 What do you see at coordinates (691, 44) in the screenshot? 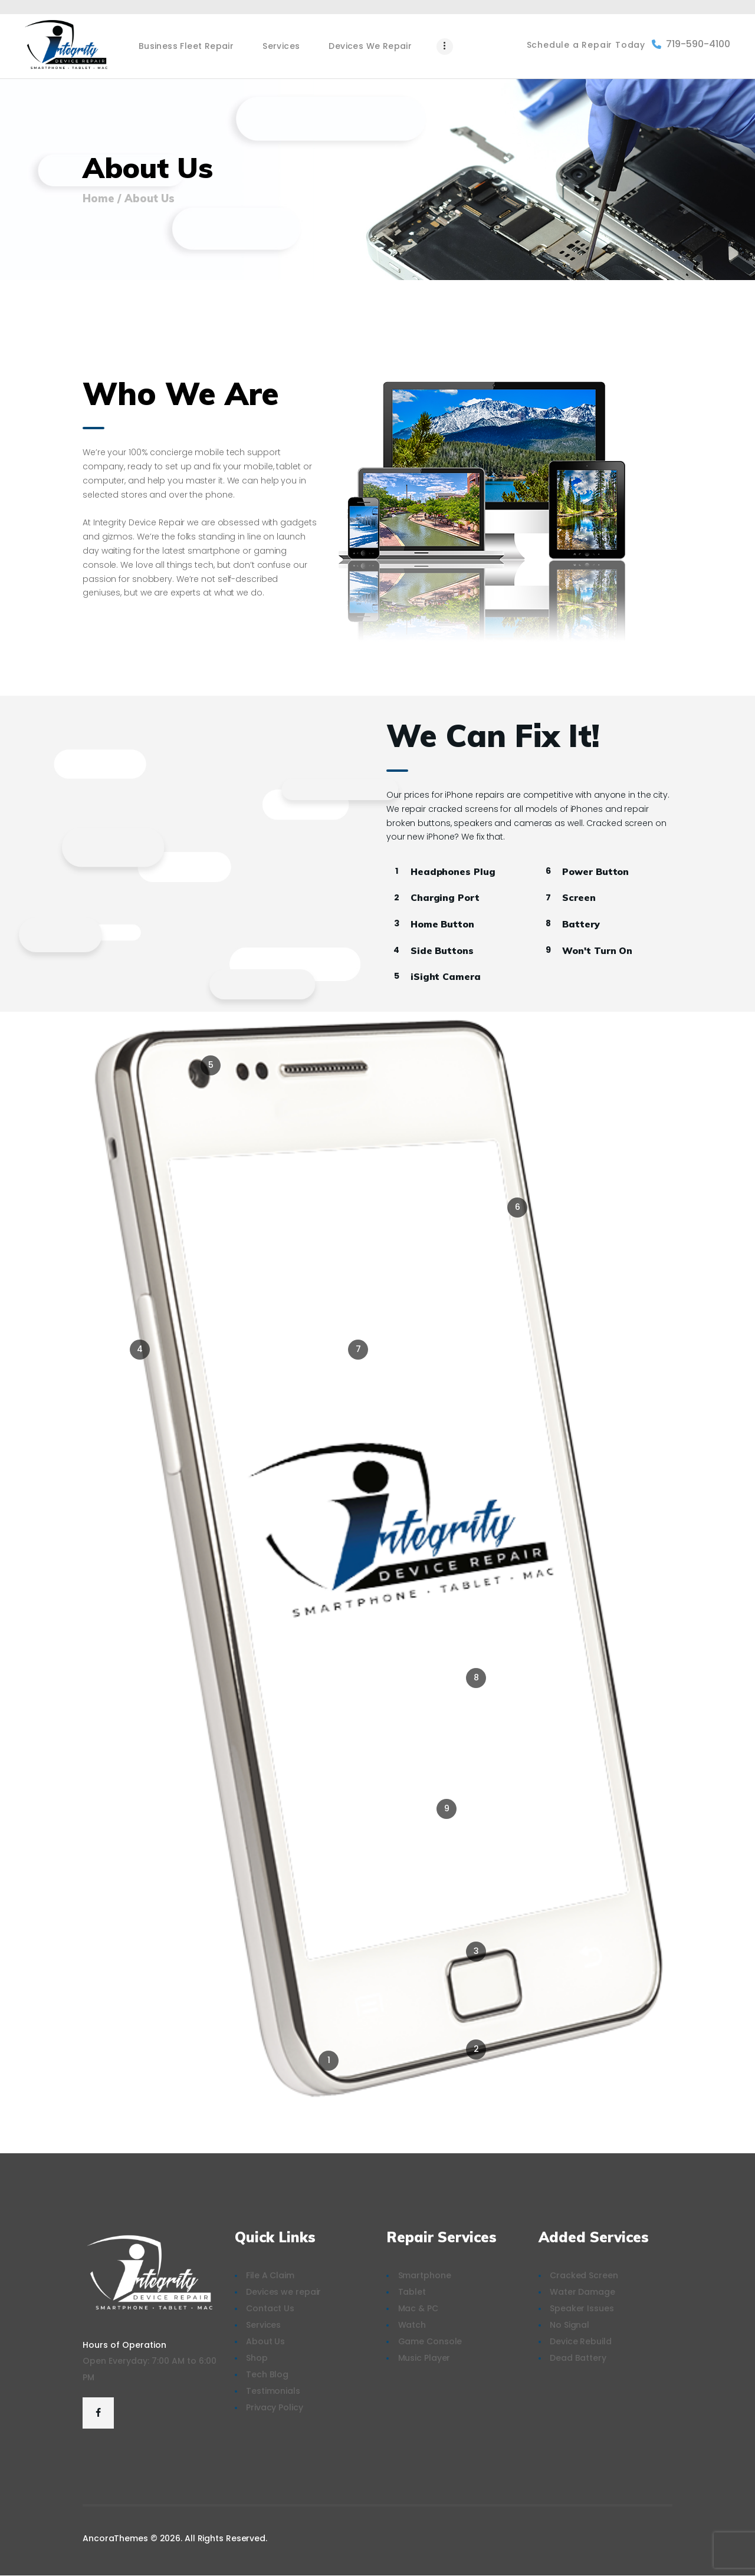
I see `719-590-4100` at bounding box center [691, 44].